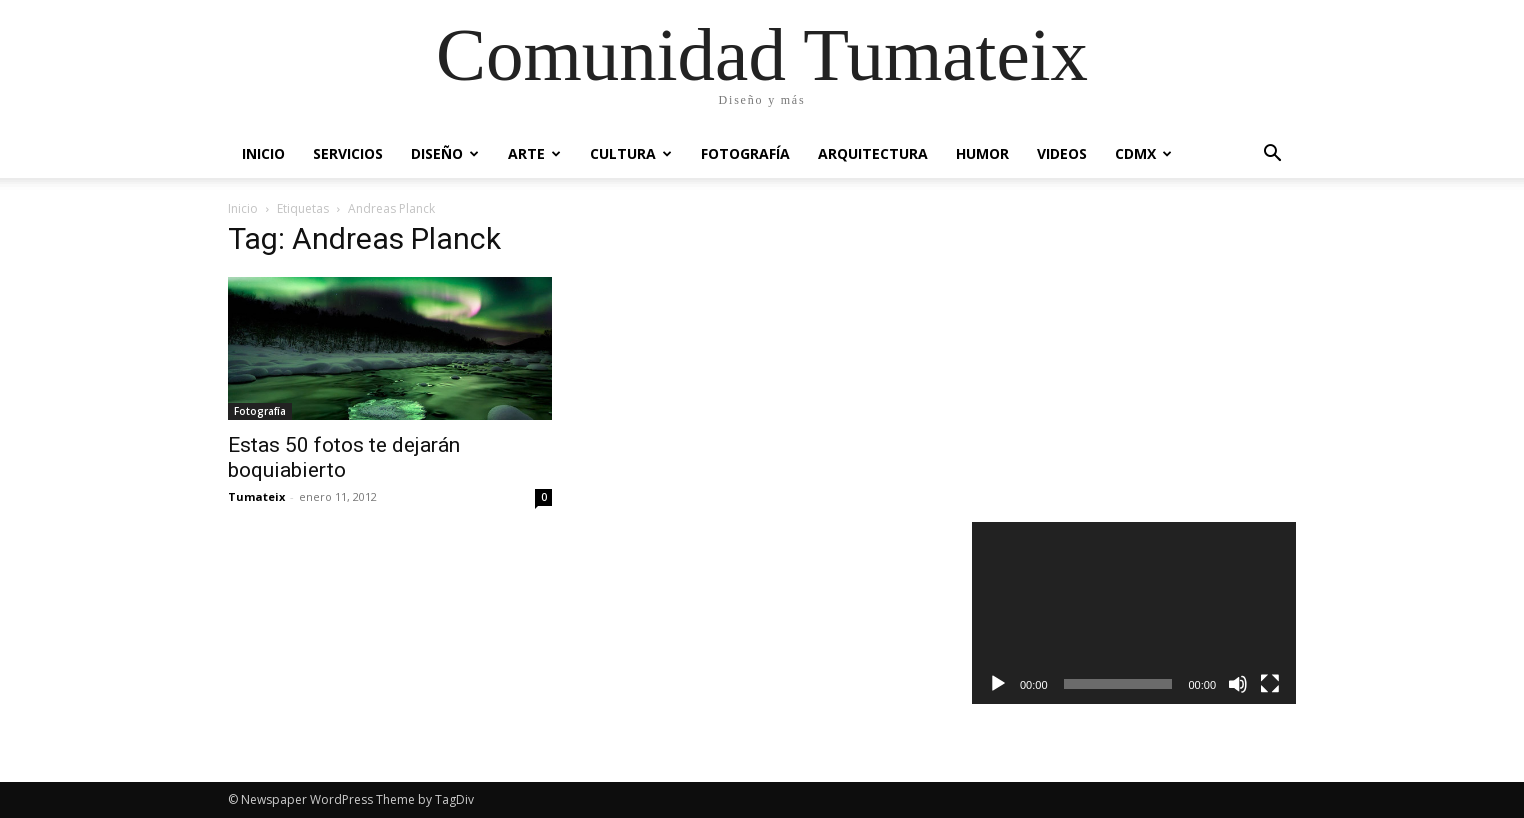 The height and width of the screenshot is (818, 1524). I want to click on [Reproducir], so click(998, 684).